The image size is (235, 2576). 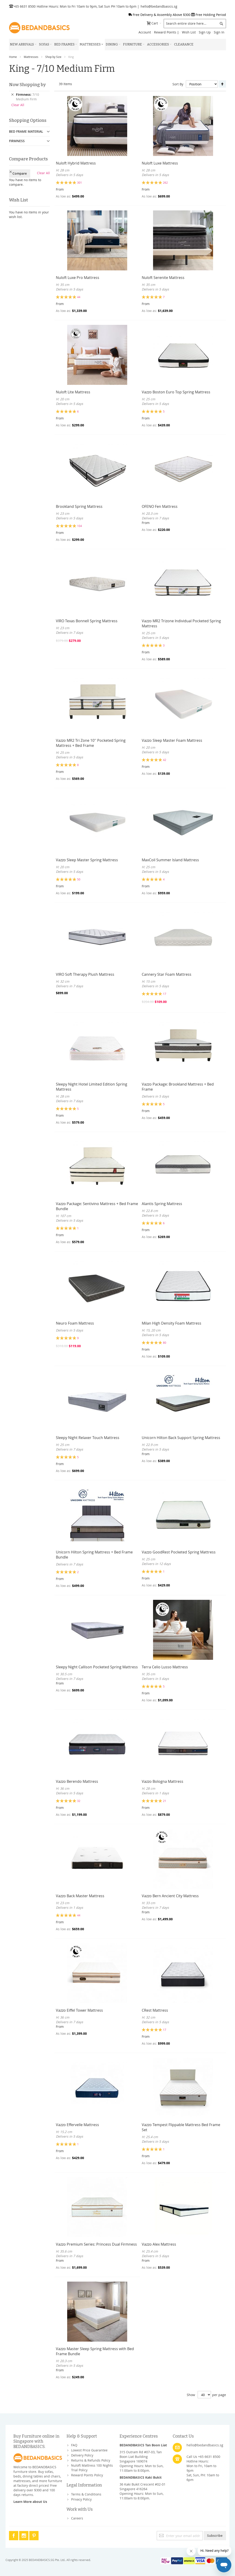 I want to click on 301, so click(x=79, y=182).